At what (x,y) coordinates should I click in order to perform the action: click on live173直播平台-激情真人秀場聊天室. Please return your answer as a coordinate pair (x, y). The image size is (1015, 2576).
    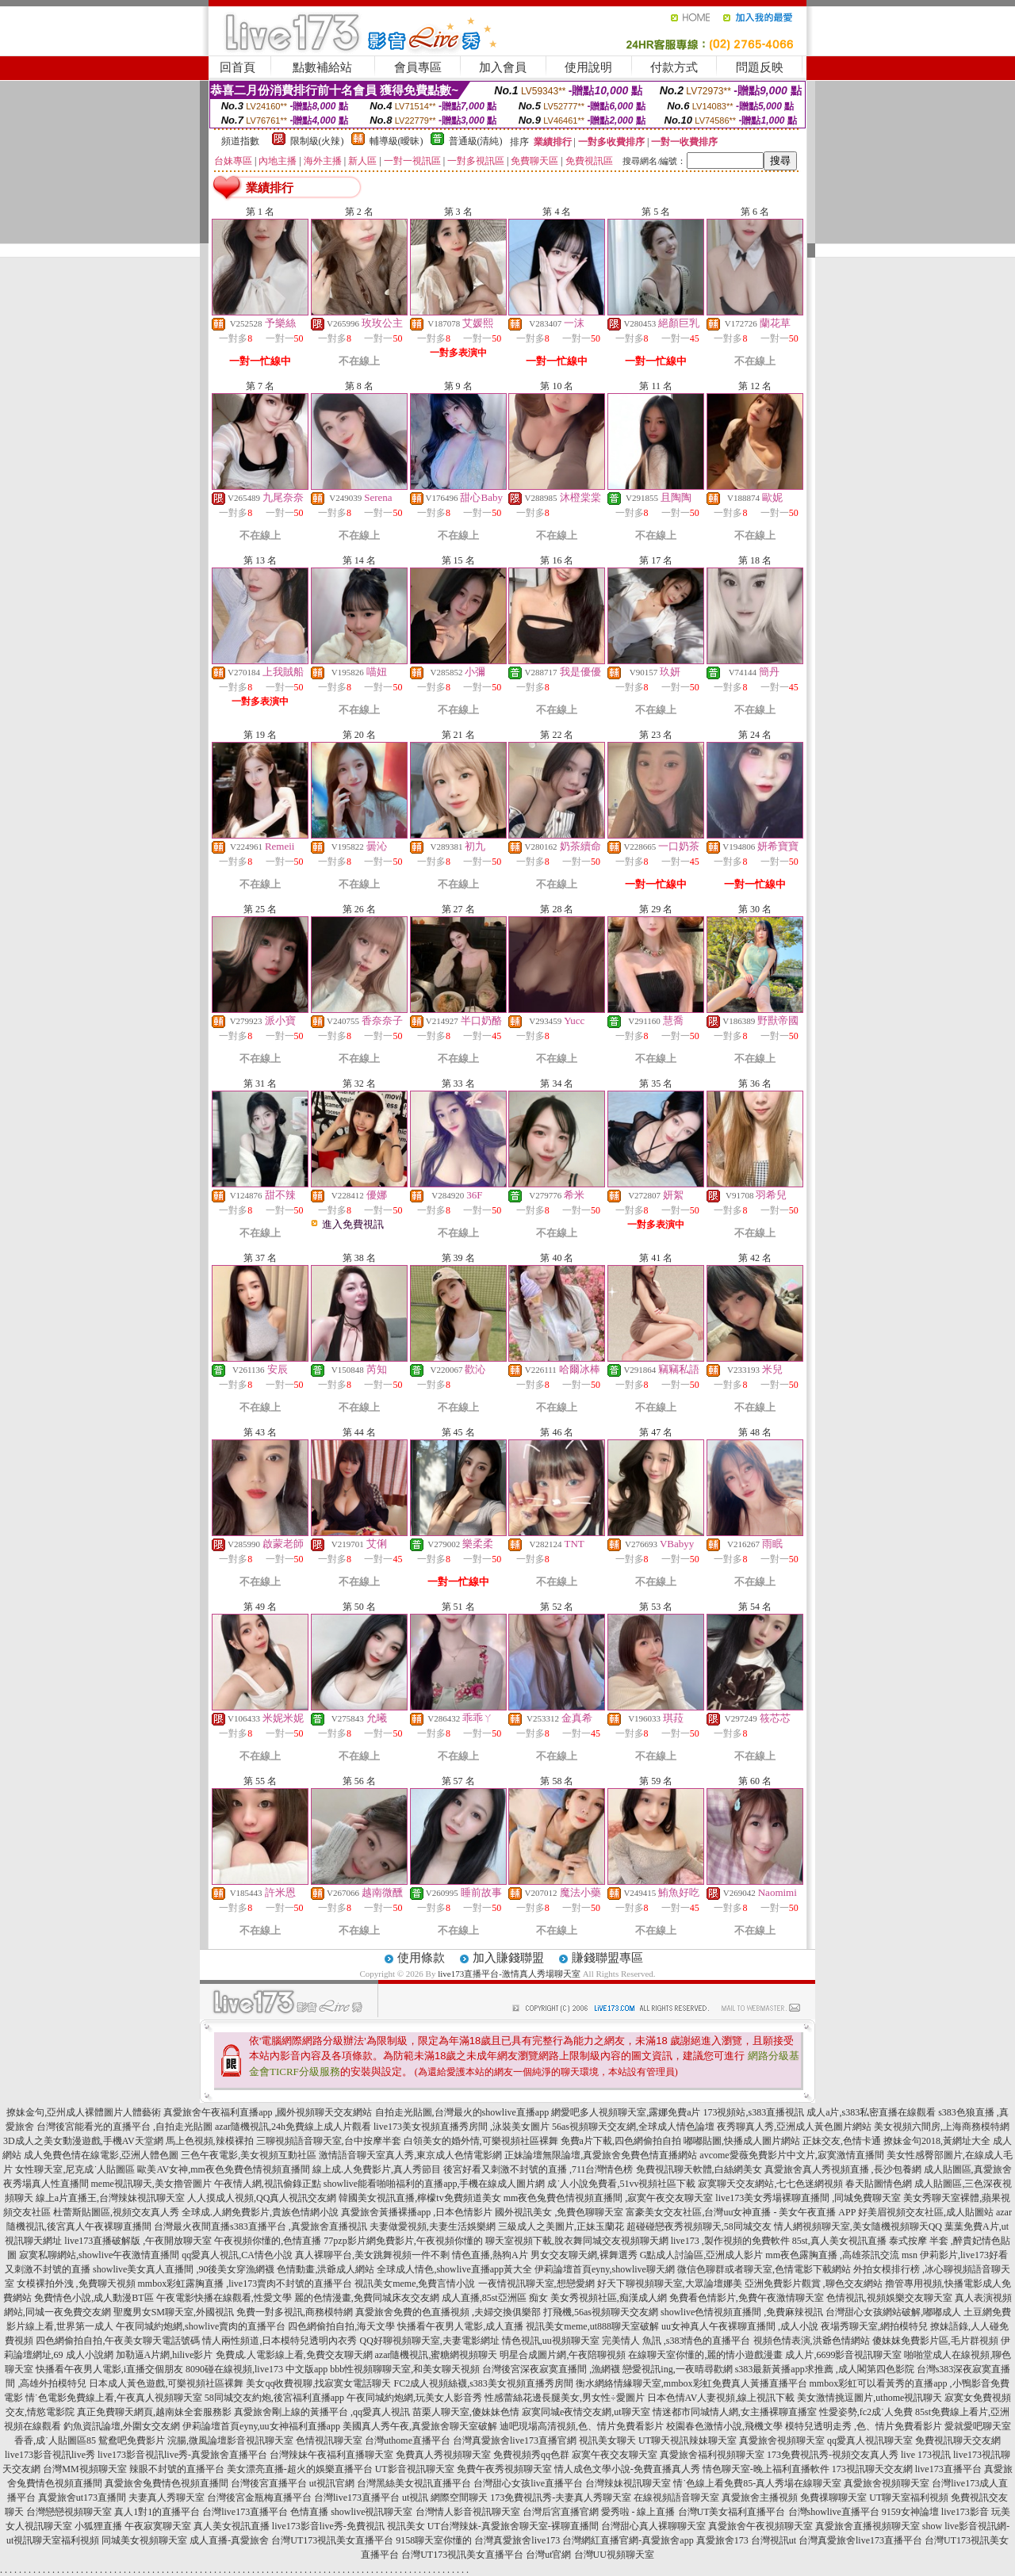
    Looking at the image, I should click on (509, 1973).